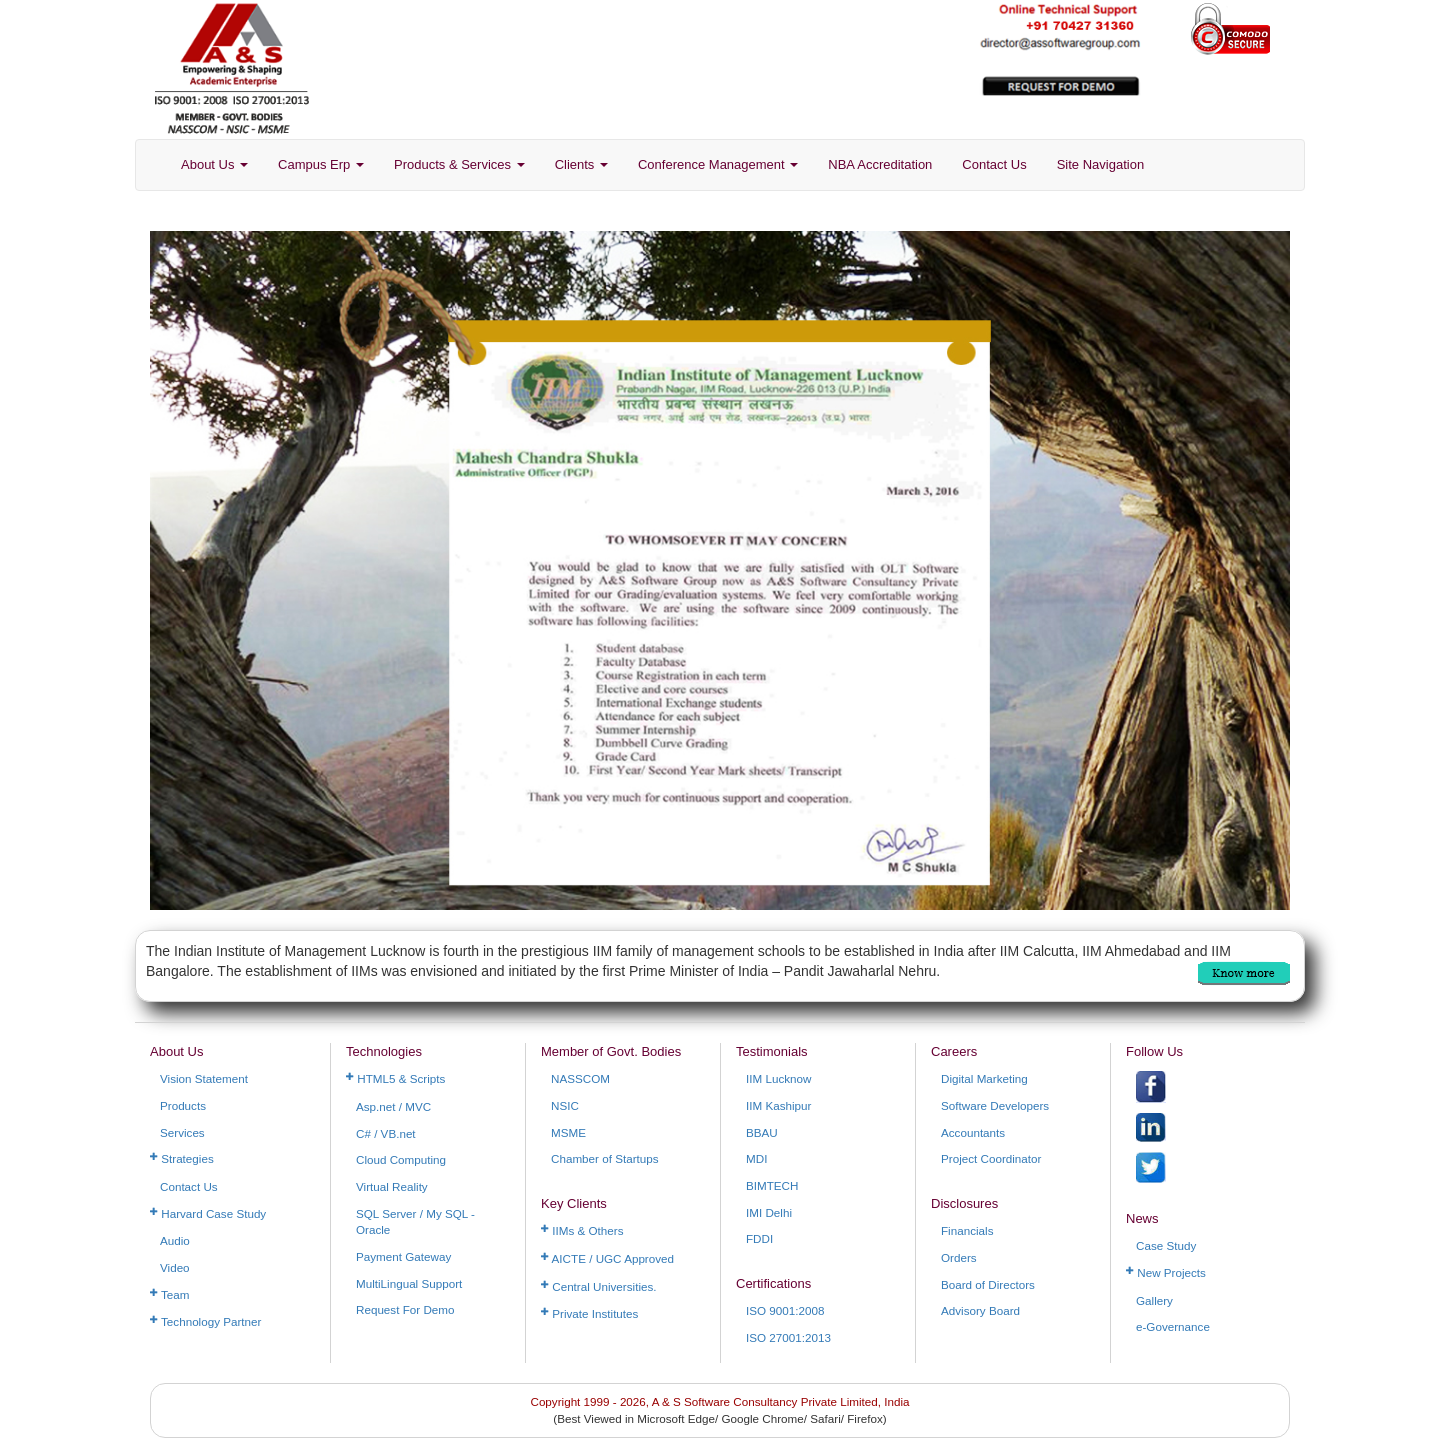  I want to click on Payment Gateway, so click(403, 1256).